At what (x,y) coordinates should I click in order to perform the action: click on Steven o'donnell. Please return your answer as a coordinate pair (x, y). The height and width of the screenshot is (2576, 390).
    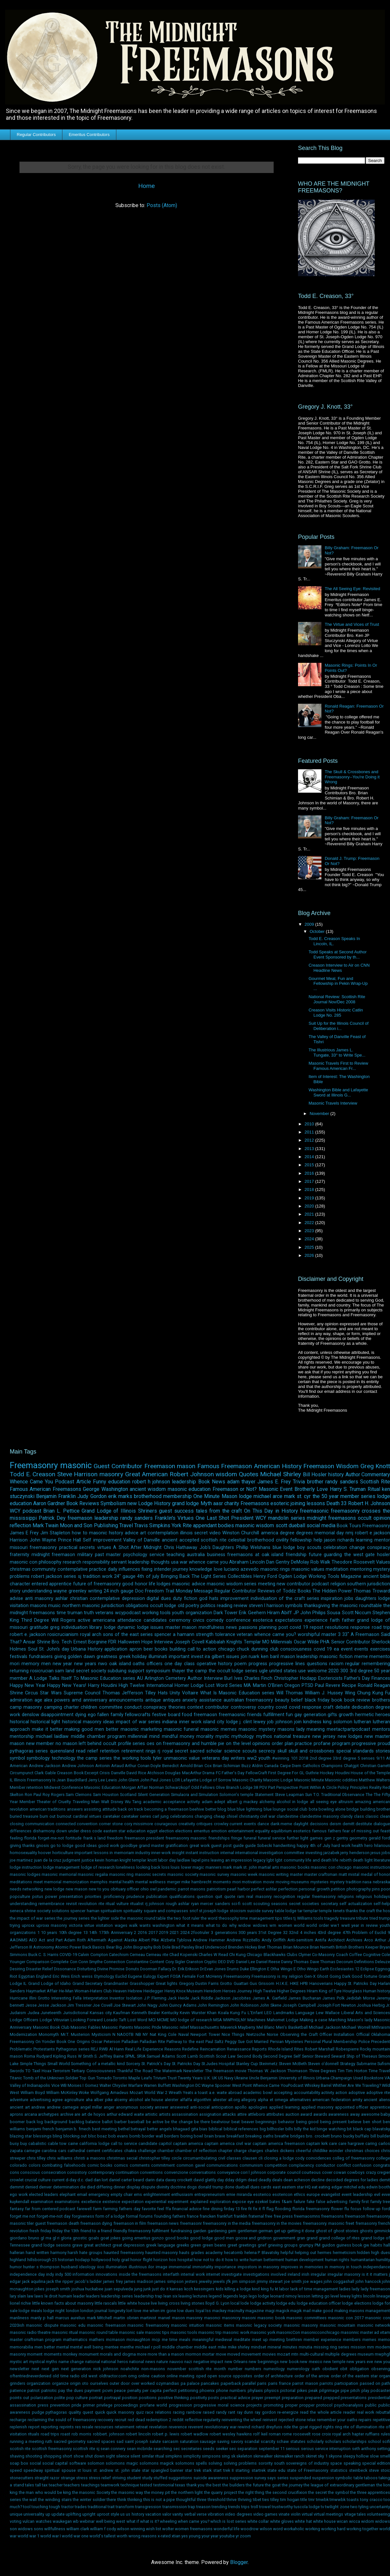
    Looking at the image, I should click on (323, 2063).